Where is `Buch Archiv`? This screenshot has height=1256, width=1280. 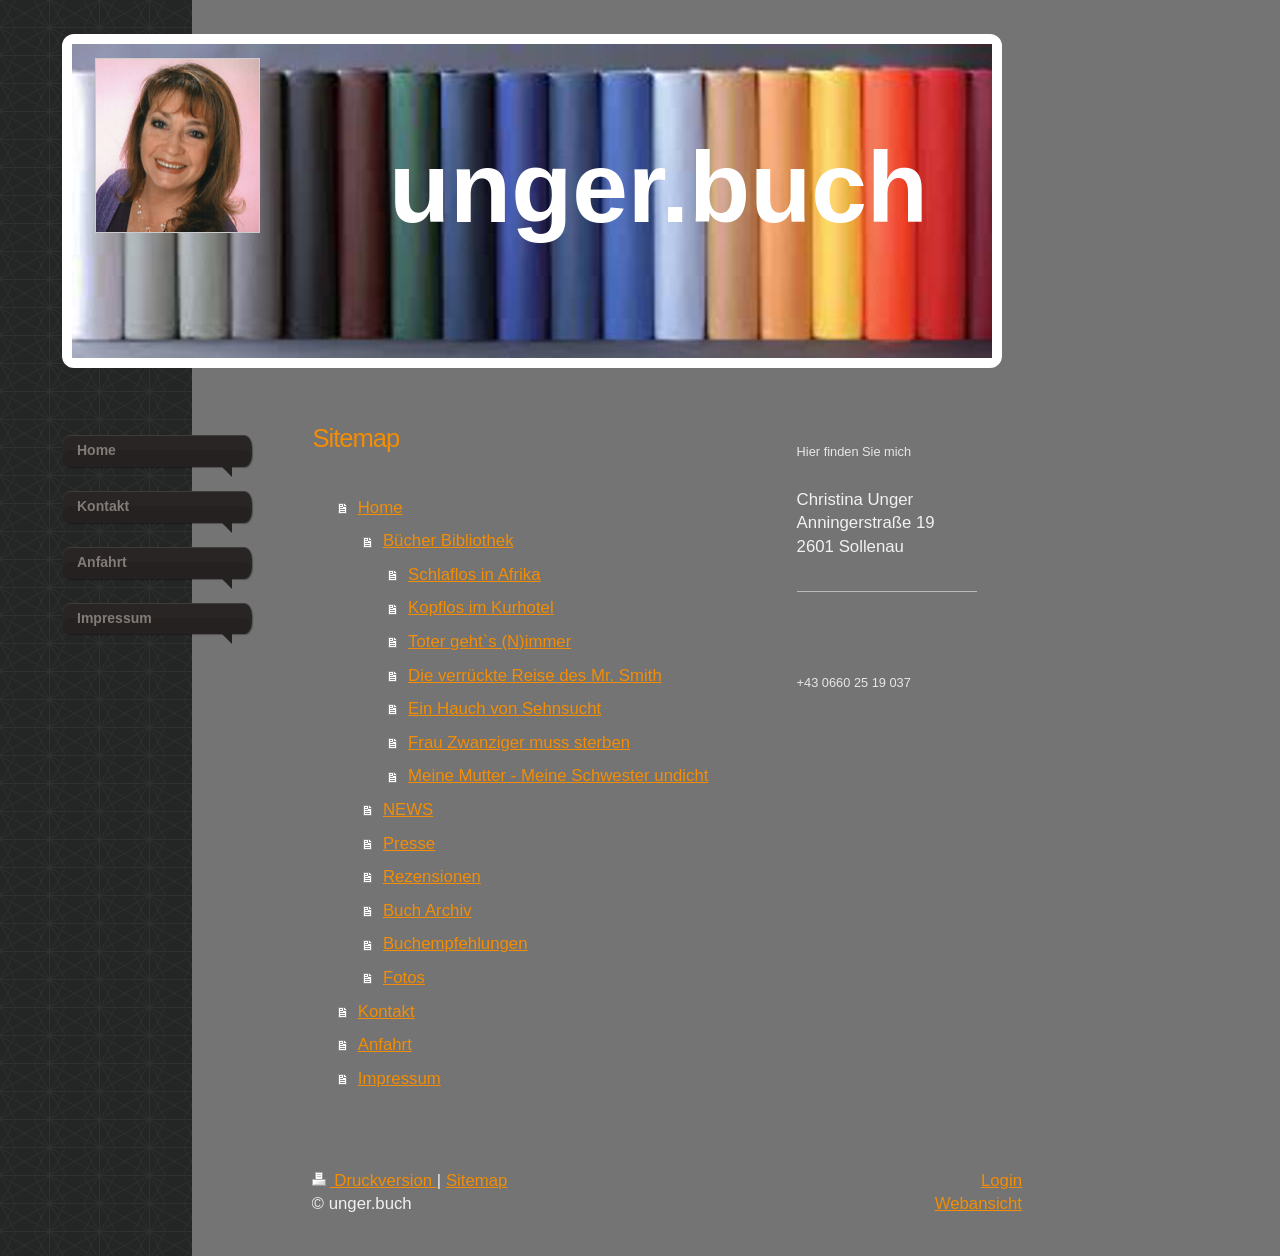
Buch Archiv is located at coordinates (427, 910).